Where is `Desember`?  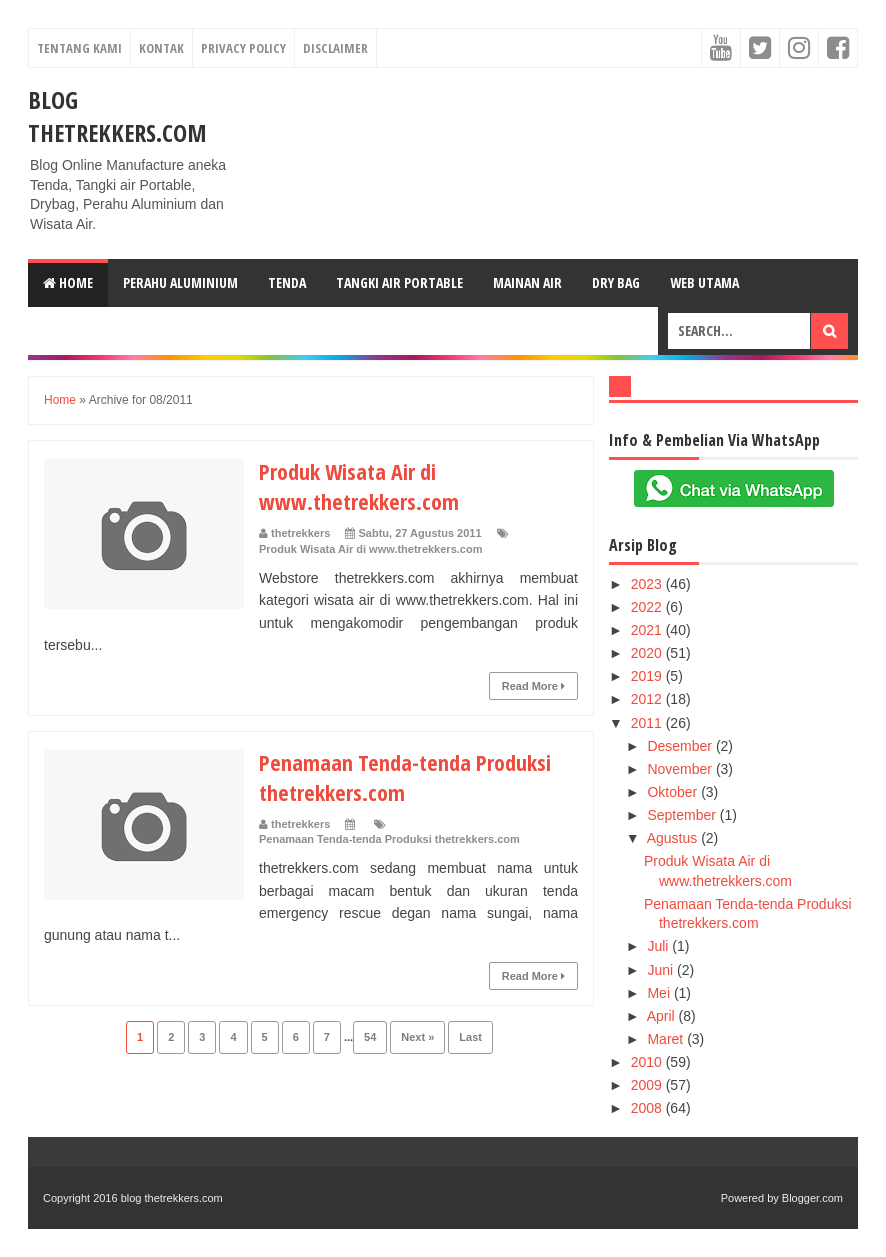
Desember is located at coordinates (681, 746).